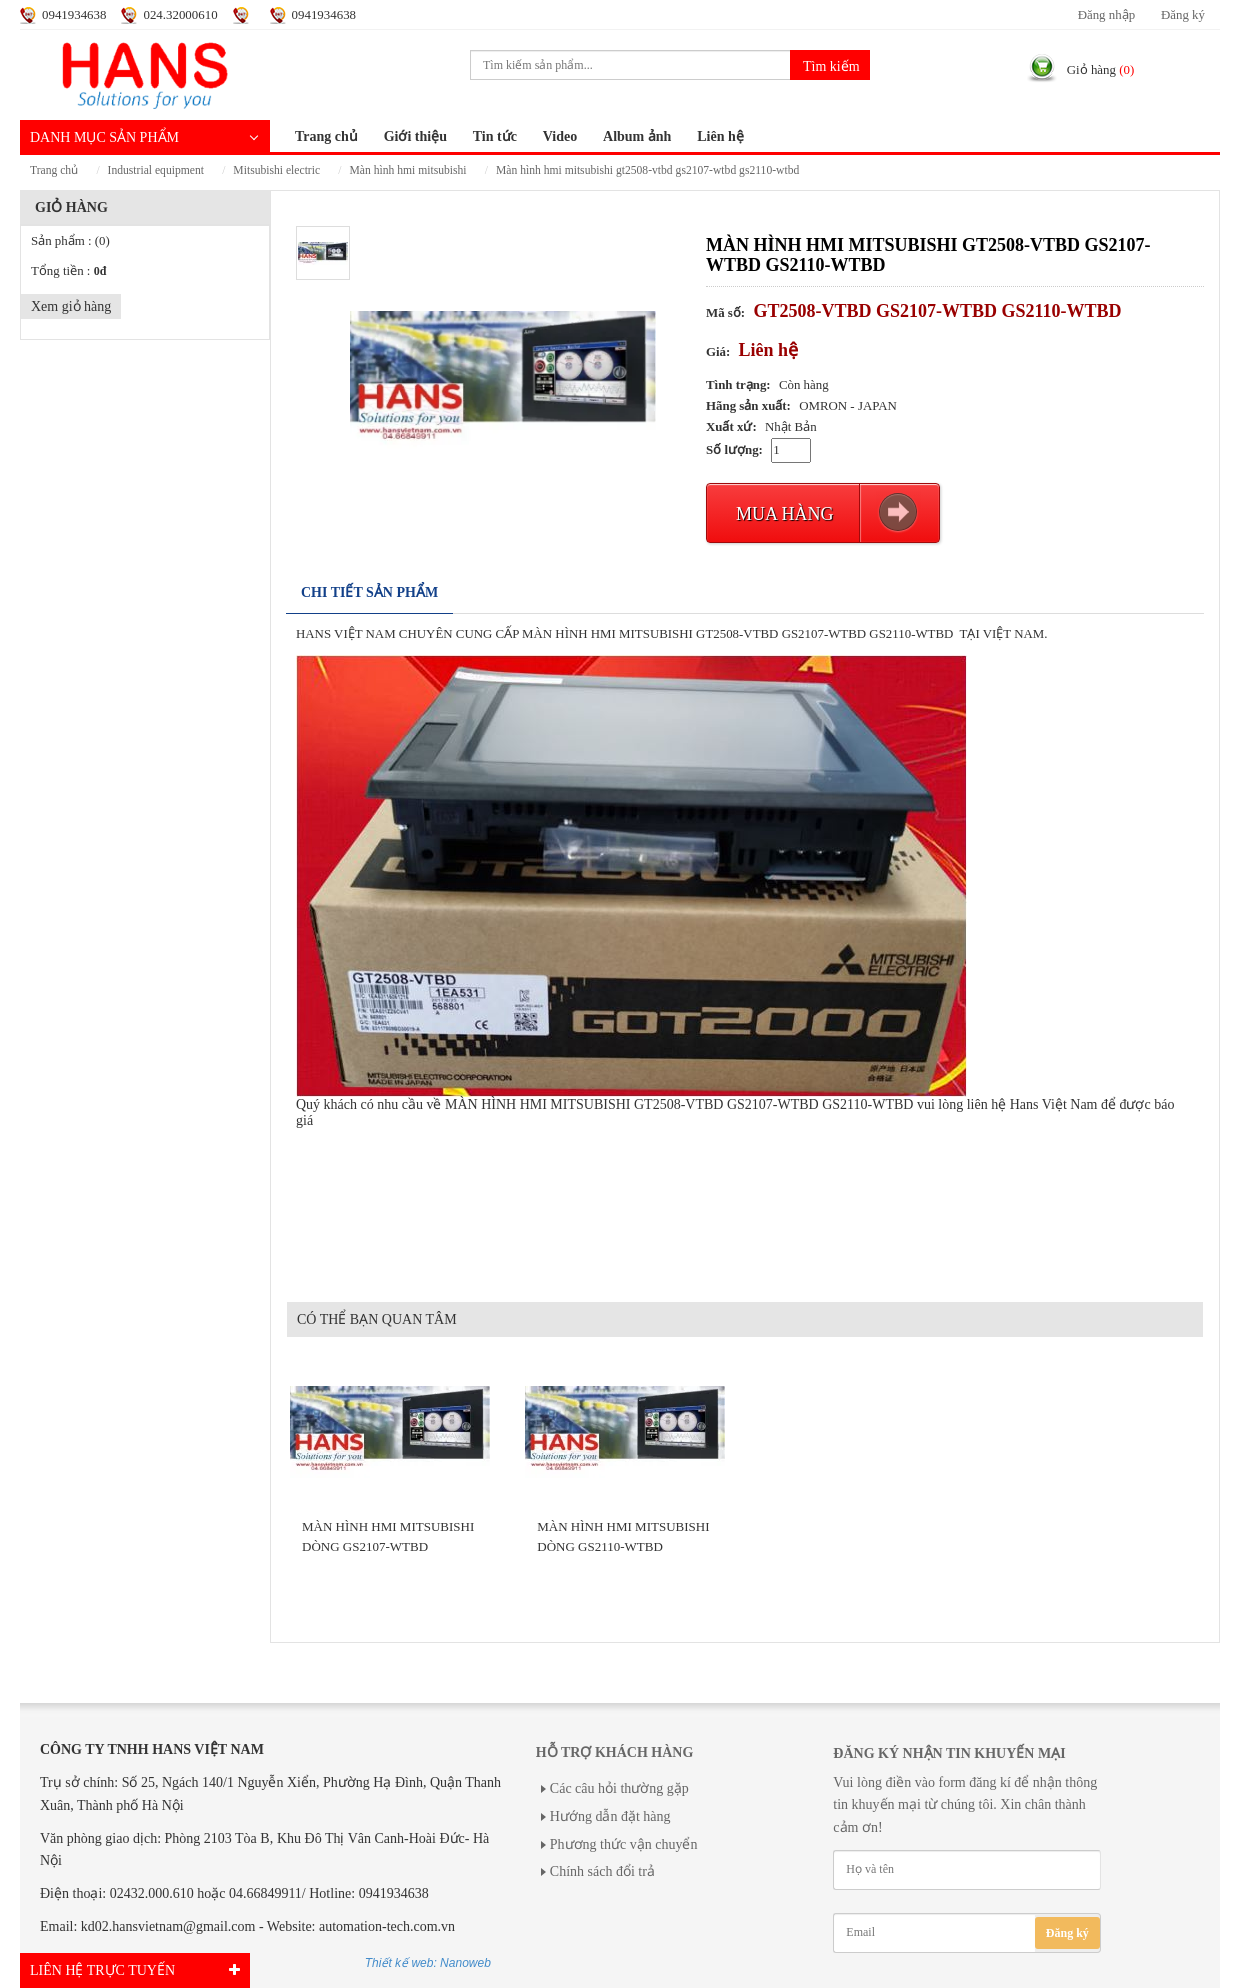 This screenshot has height=1988, width=1240. What do you see at coordinates (1106, 15) in the screenshot?
I see `Đăng nhập` at bounding box center [1106, 15].